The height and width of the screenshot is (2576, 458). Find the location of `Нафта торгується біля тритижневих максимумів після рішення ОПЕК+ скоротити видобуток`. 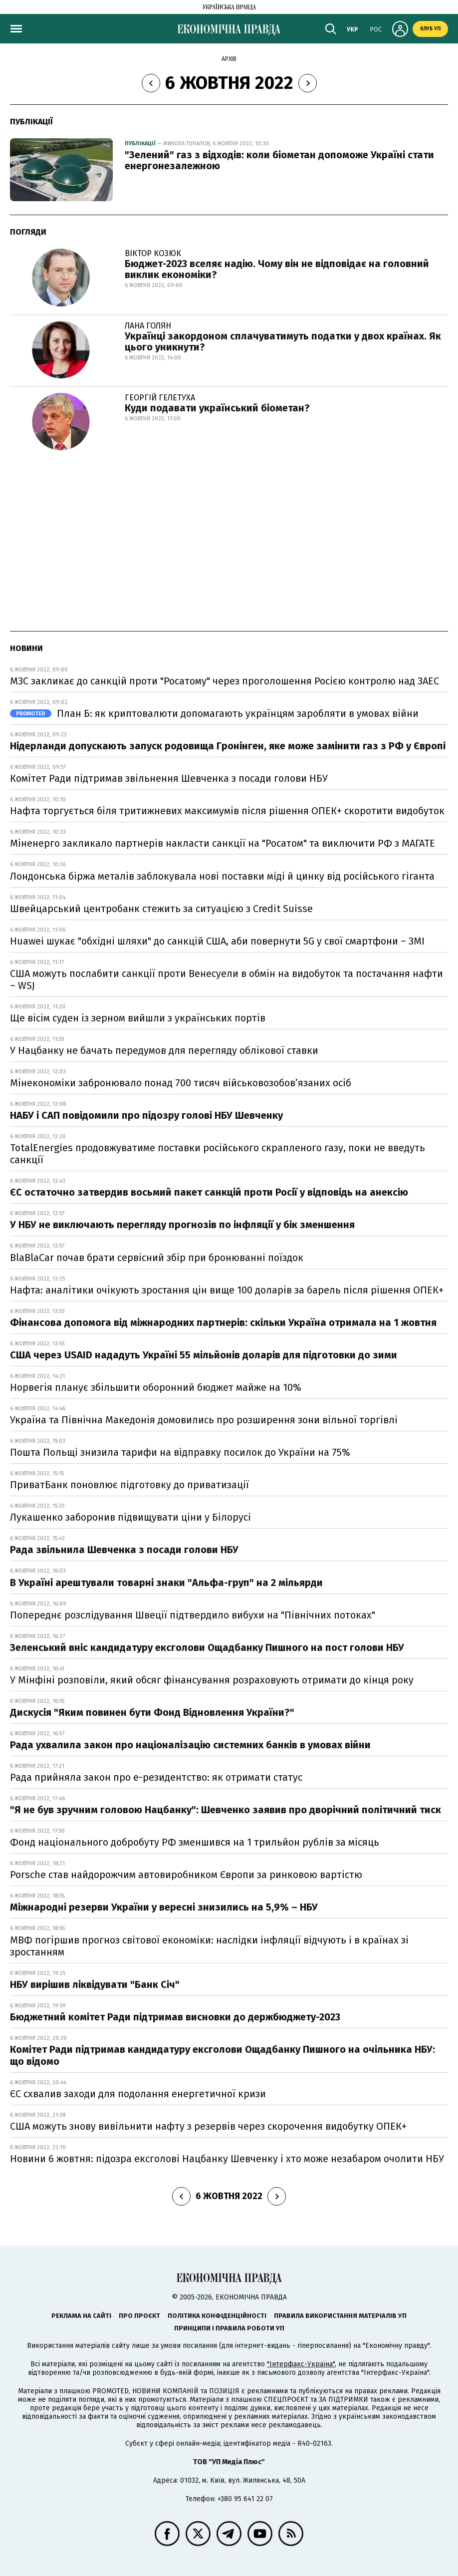

Нафта торгується біля тритижневих максимумів після рішення ОПЕК+ скоротити видобуток is located at coordinates (227, 811).